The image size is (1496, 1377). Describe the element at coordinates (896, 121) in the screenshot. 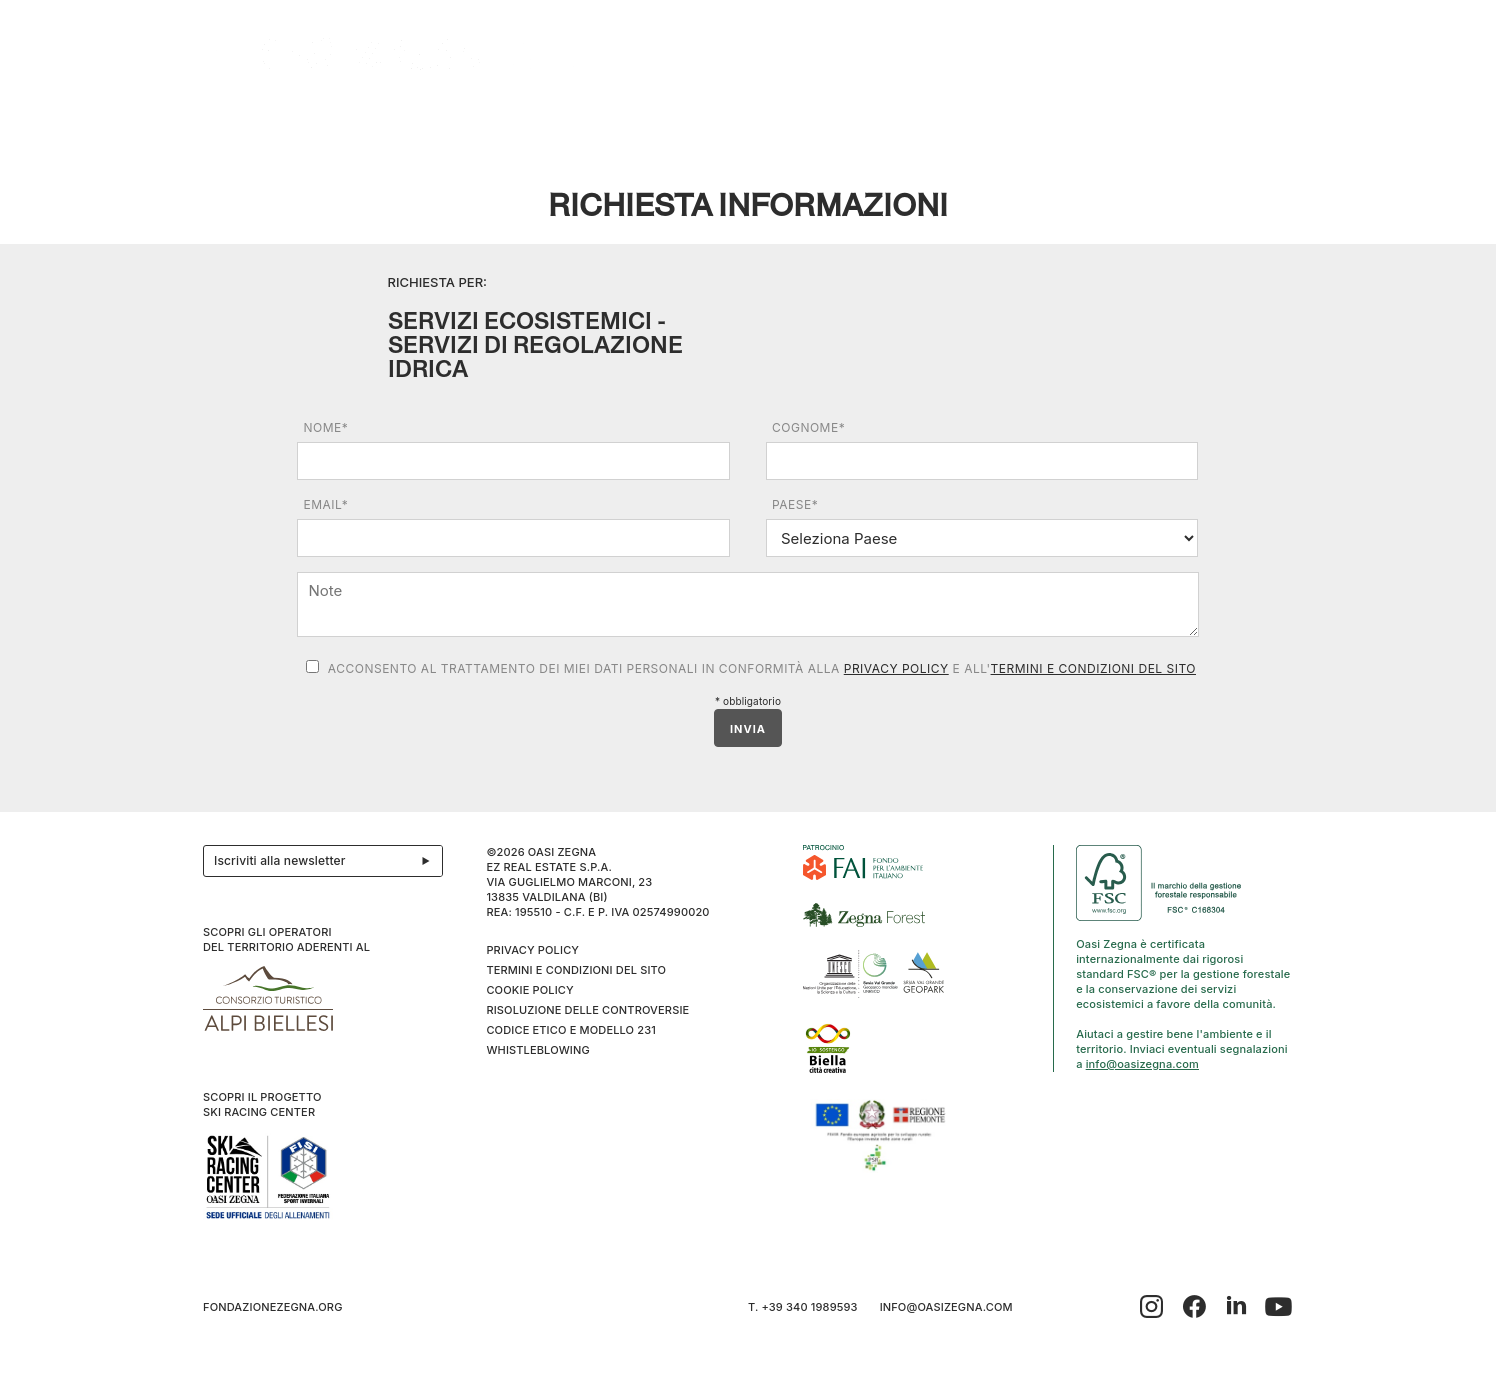

I see `Family` at that location.